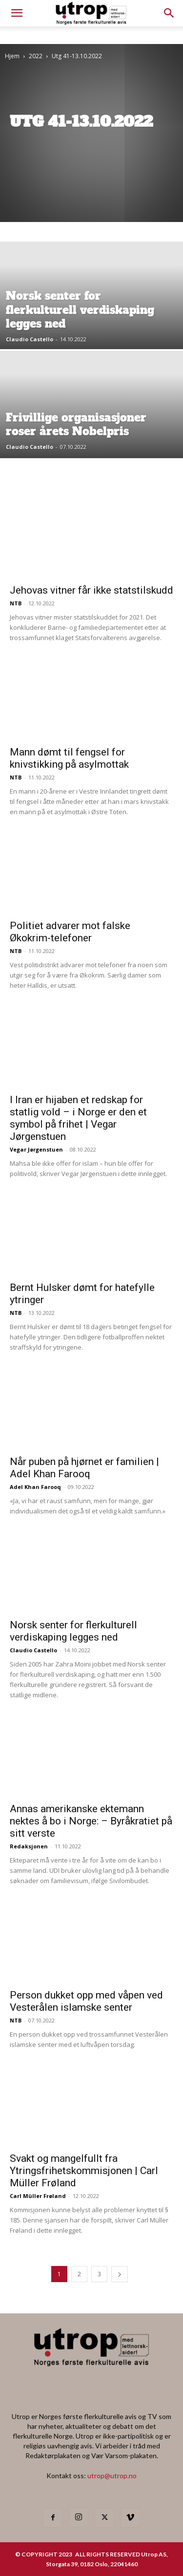 The width and height of the screenshot is (183, 2576). What do you see at coordinates (78, 1118) in the screenshot?
I see `I Iran er hijaben et redskap for statlig vold – i Norge er den et symbol på frihet | Vegar Jørgenstuen` at bounding box center [78, 1118].